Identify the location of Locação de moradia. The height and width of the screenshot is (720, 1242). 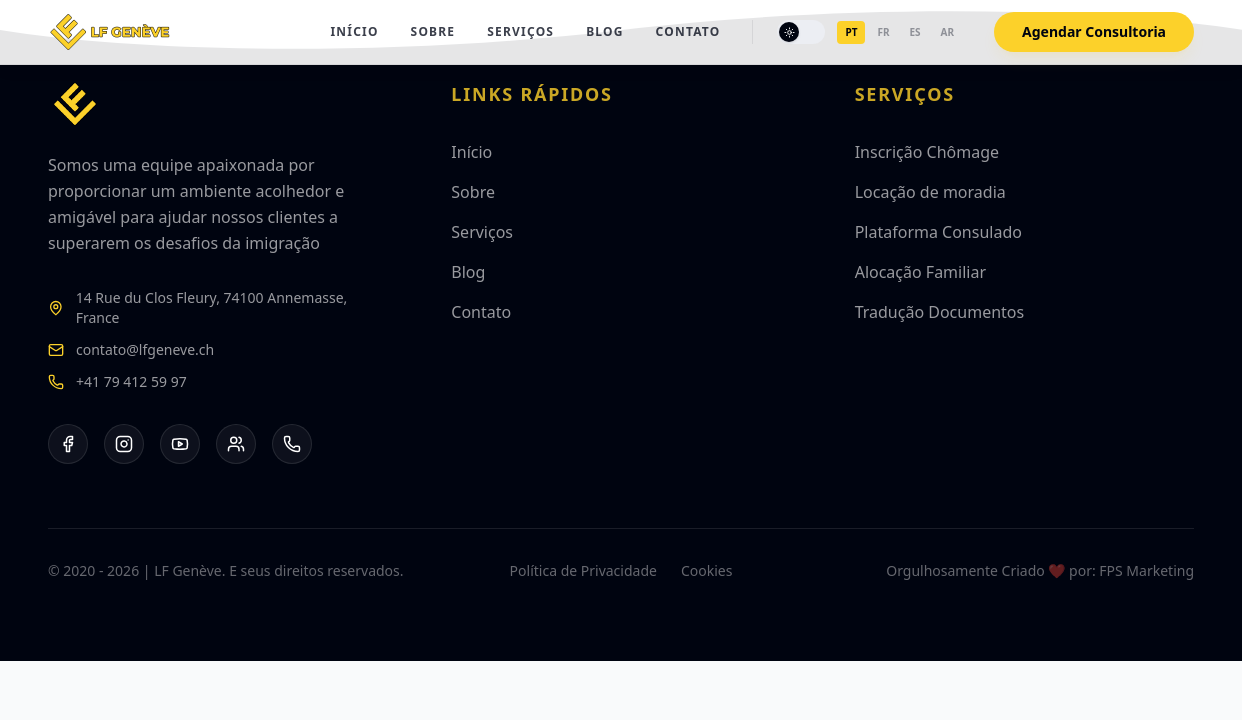
(930, 192).